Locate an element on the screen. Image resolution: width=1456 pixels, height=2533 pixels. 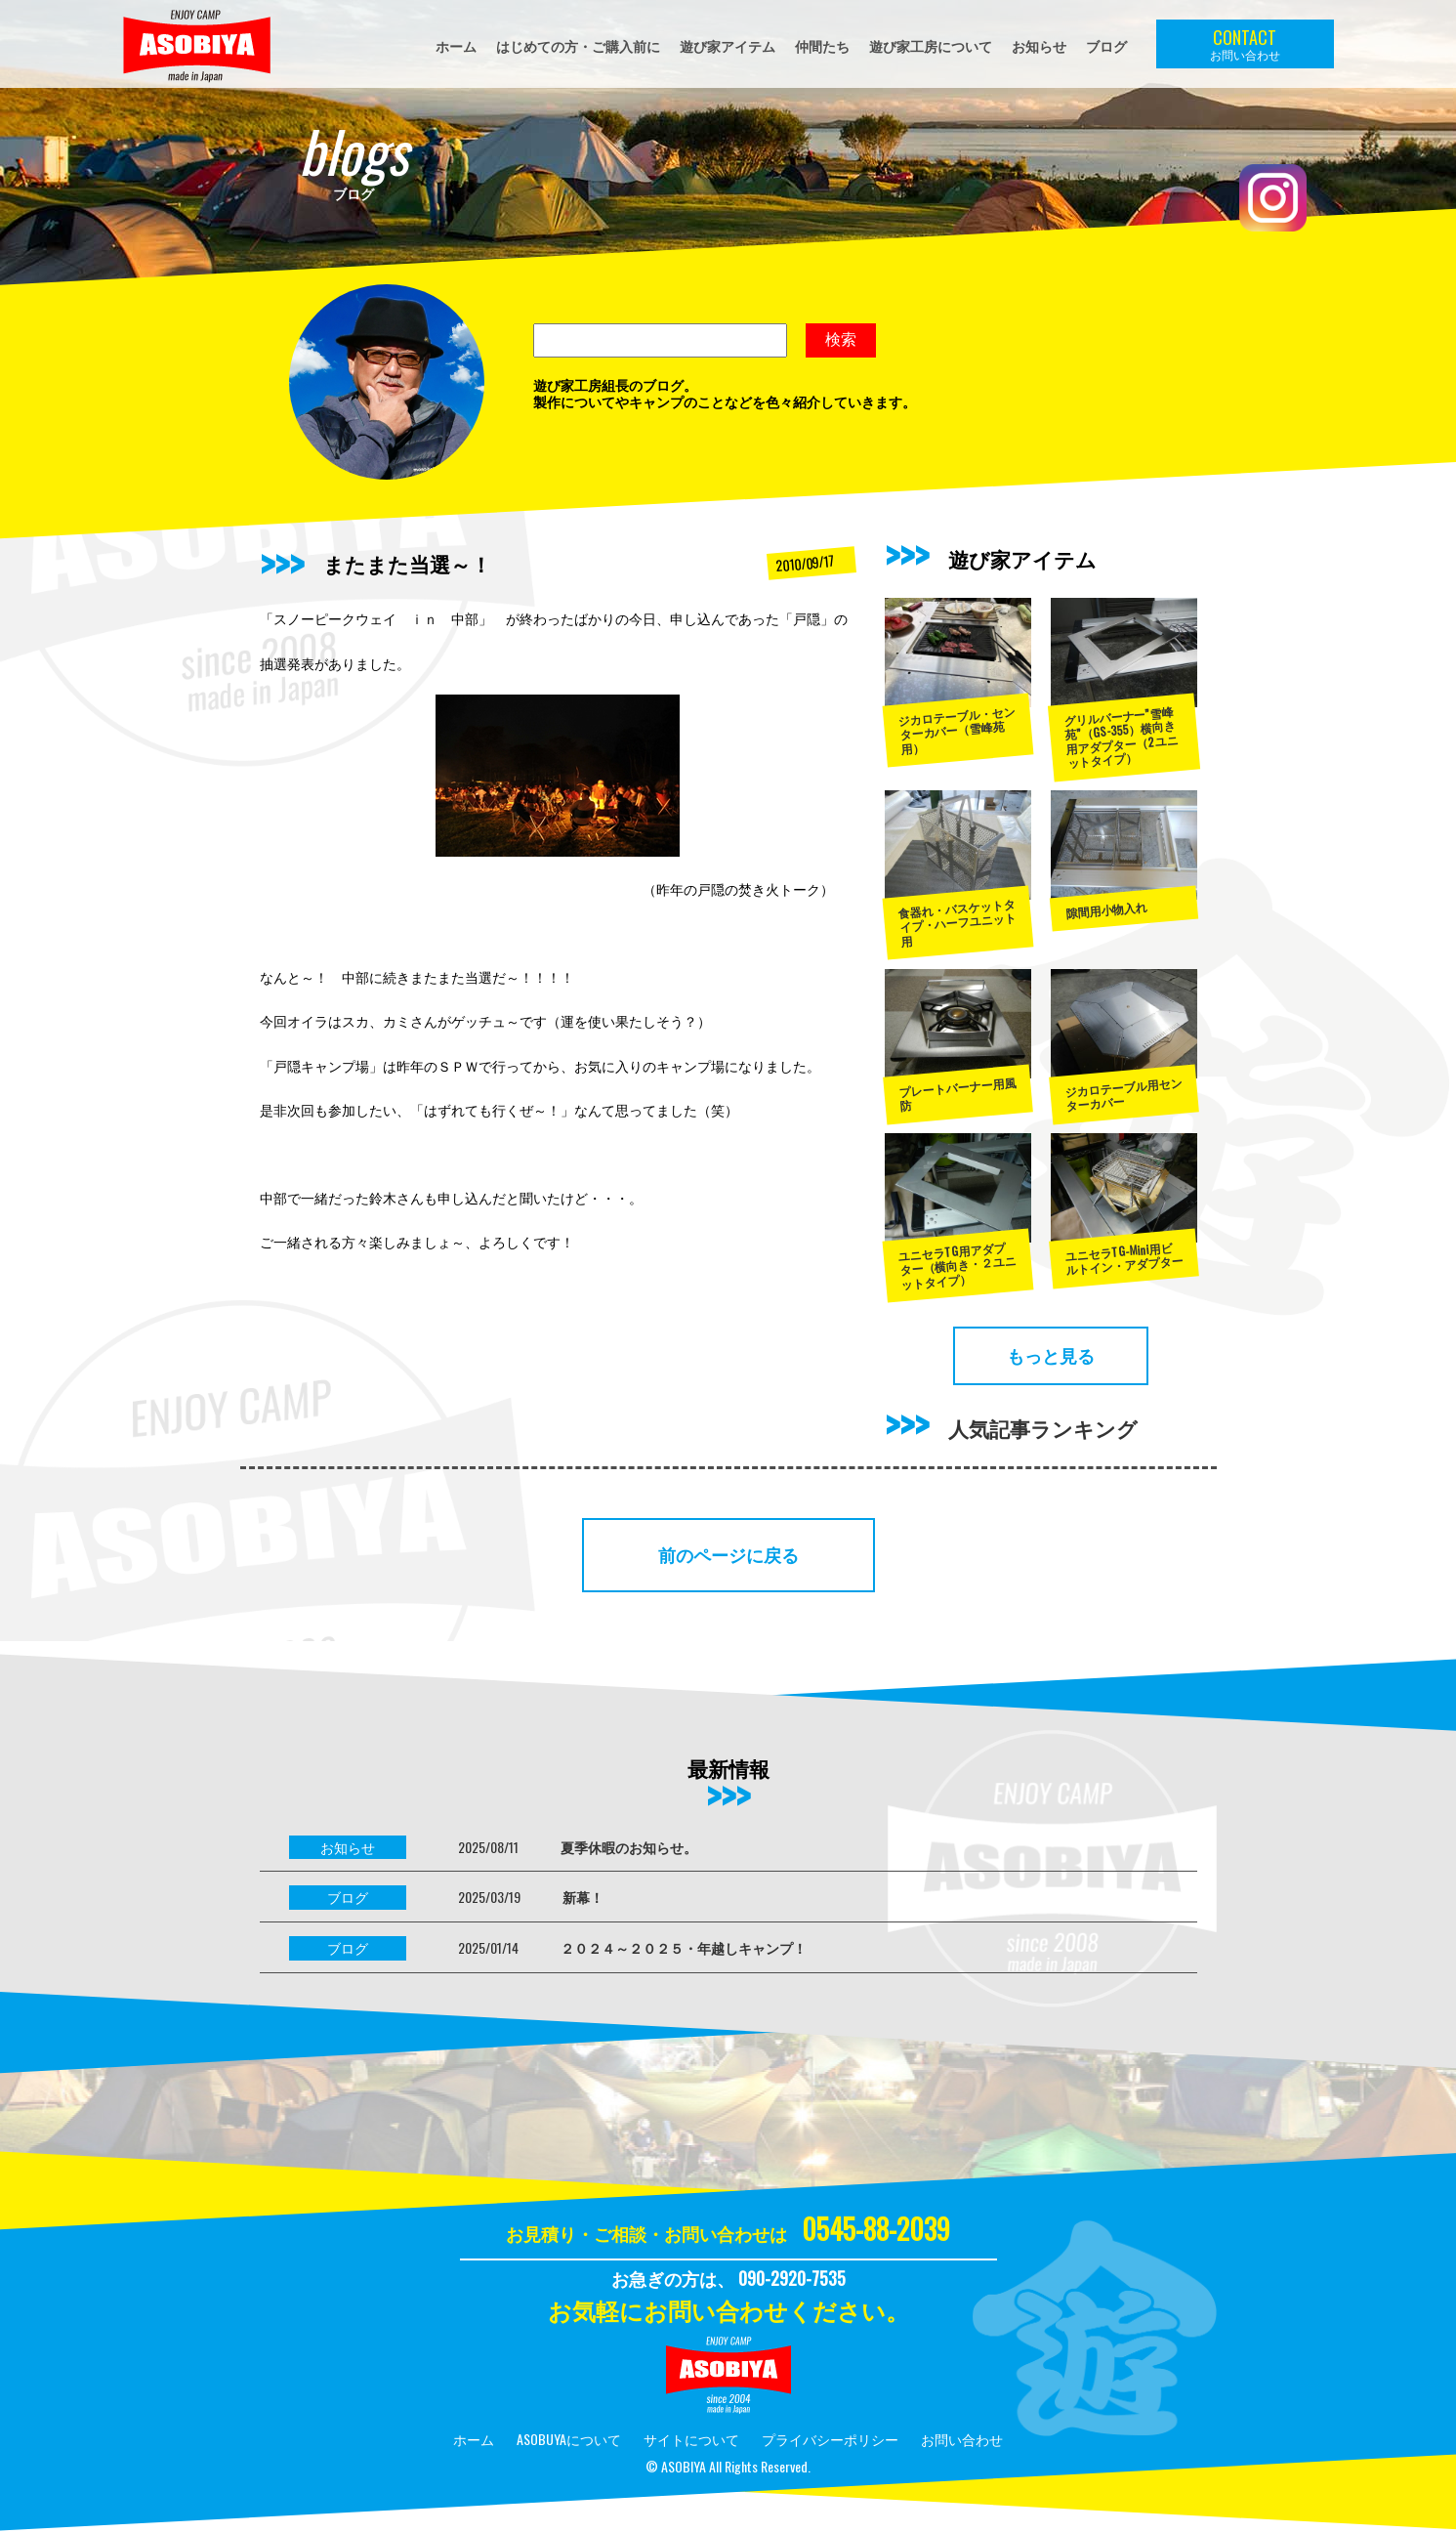
遊び家アイテム is located at coordinates (727, 45).